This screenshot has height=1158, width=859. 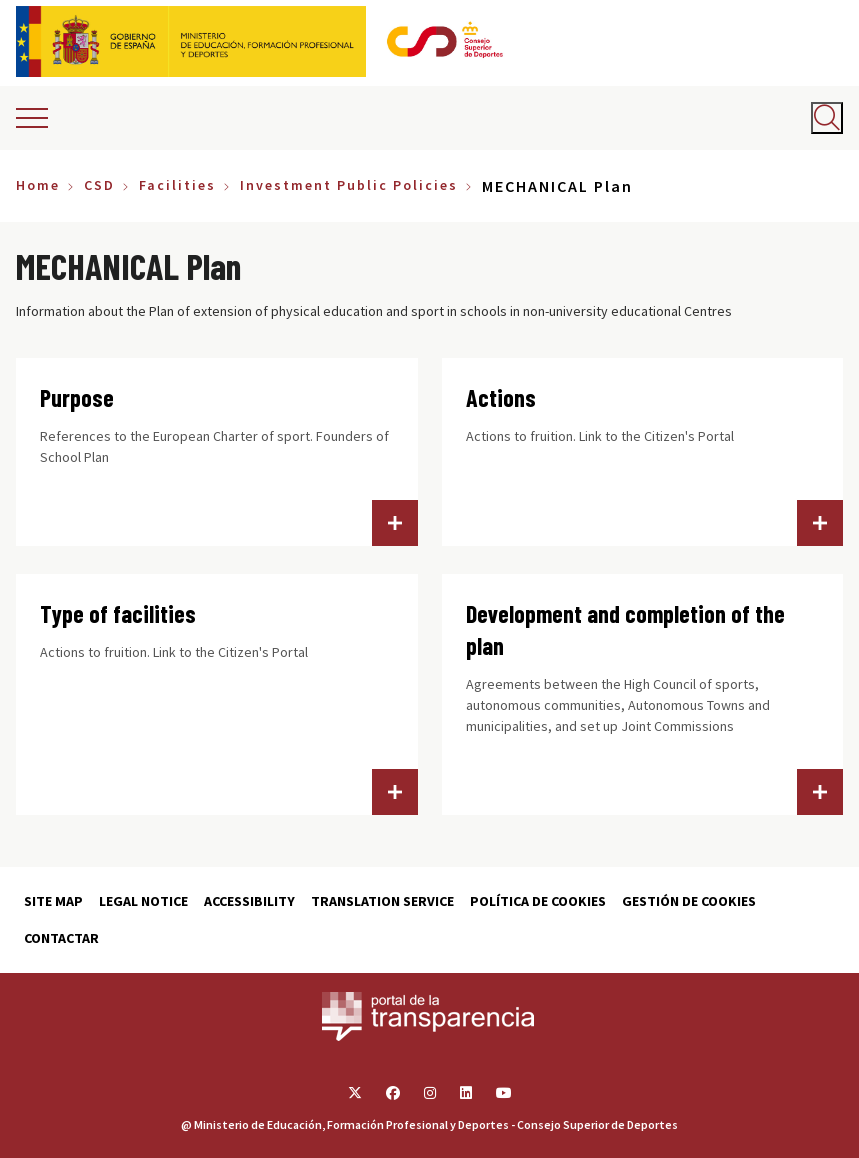 I want to click on Legal Notice, so click(x=143, y=901).